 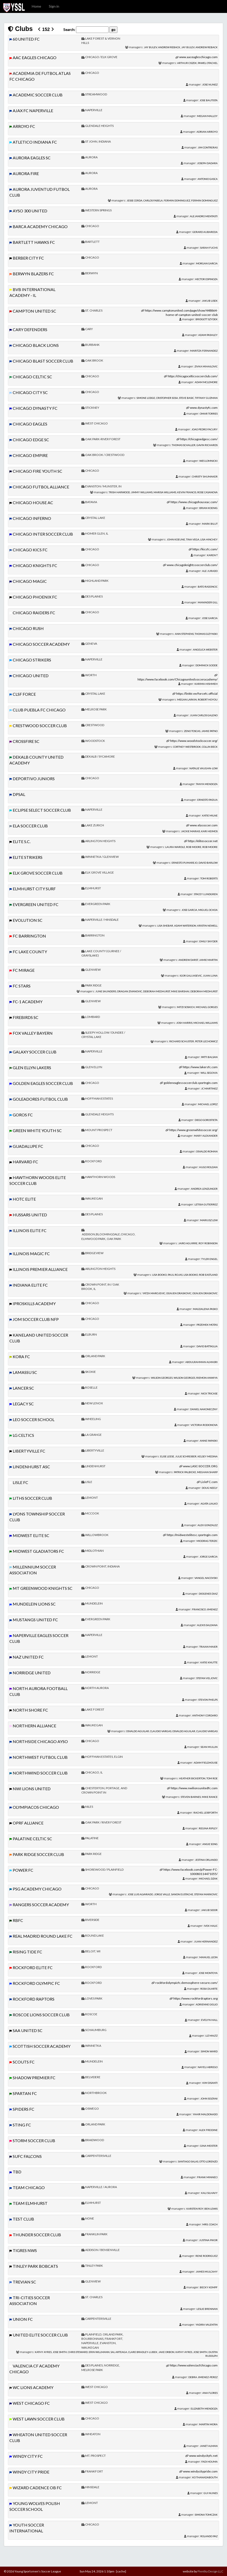 What do you see at coordinates (193, 1130) in the screenshot?
I see `https://www.greenwhitesoccer.org/` at bounding box center [193, 1130].